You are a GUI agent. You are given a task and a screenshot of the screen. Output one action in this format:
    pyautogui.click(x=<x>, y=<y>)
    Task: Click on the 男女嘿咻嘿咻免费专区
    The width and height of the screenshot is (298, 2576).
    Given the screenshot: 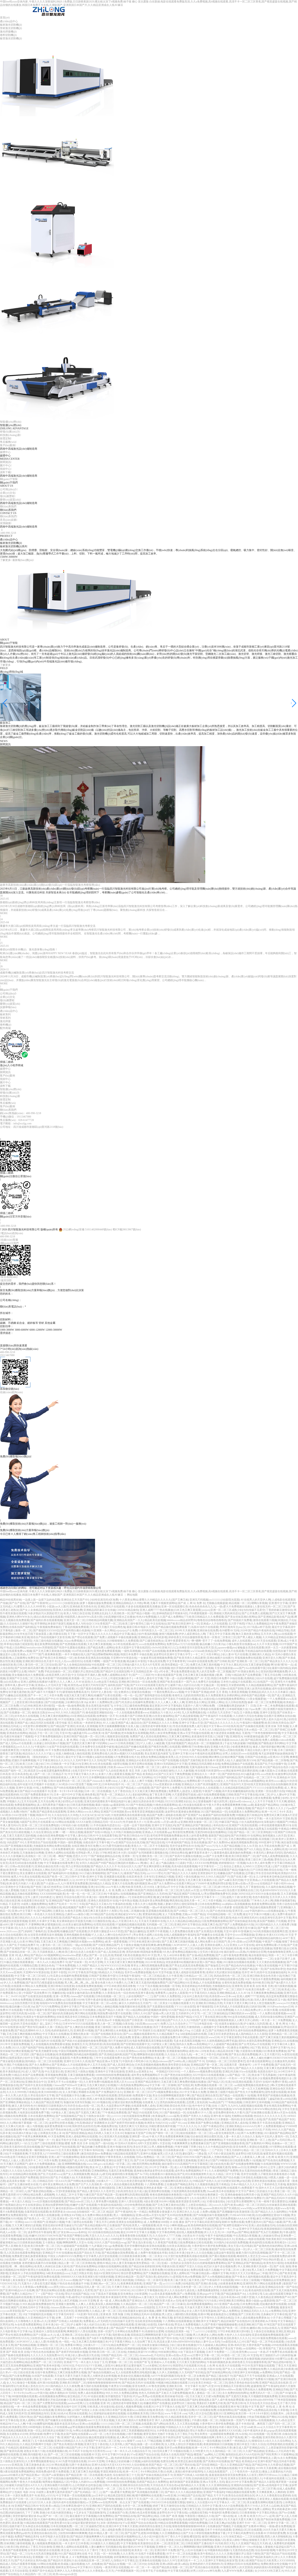 What is the action you would take?
    pyautogui.click(x=217, y=1893)
    